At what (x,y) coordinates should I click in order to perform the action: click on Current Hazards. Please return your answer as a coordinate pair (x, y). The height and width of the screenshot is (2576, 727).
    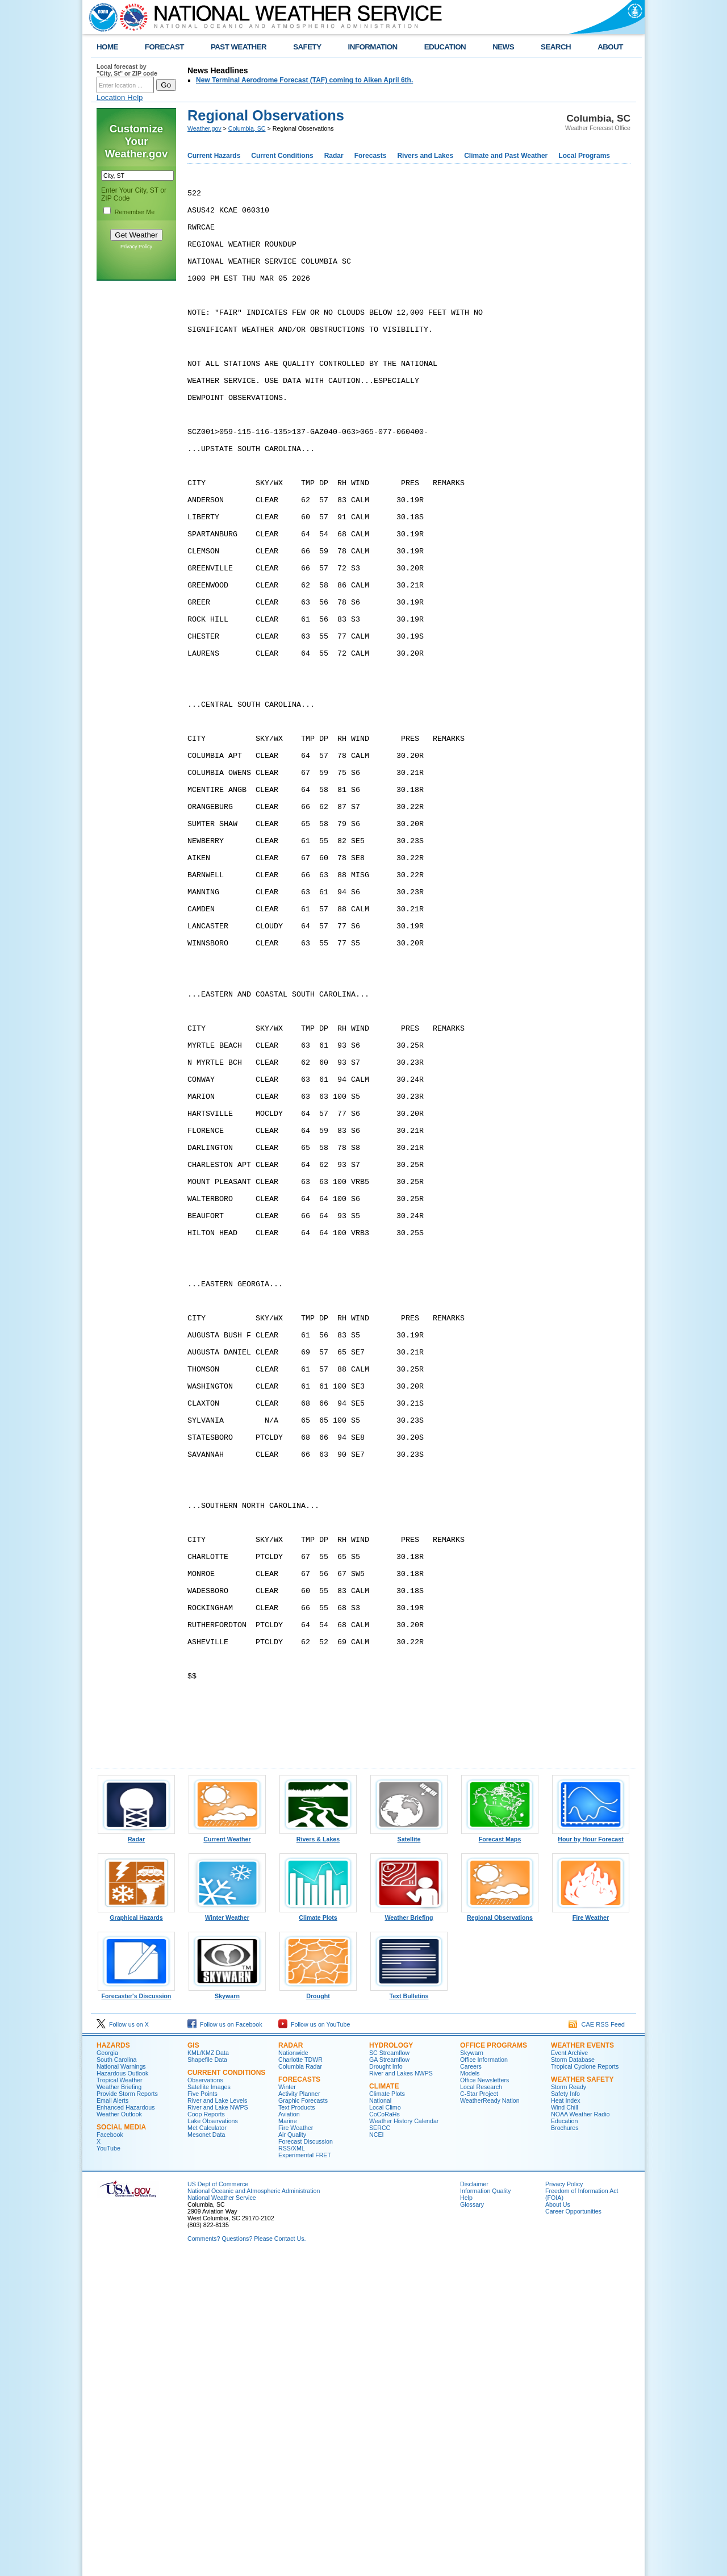
    Looking at the image, I should click on (213, 156).